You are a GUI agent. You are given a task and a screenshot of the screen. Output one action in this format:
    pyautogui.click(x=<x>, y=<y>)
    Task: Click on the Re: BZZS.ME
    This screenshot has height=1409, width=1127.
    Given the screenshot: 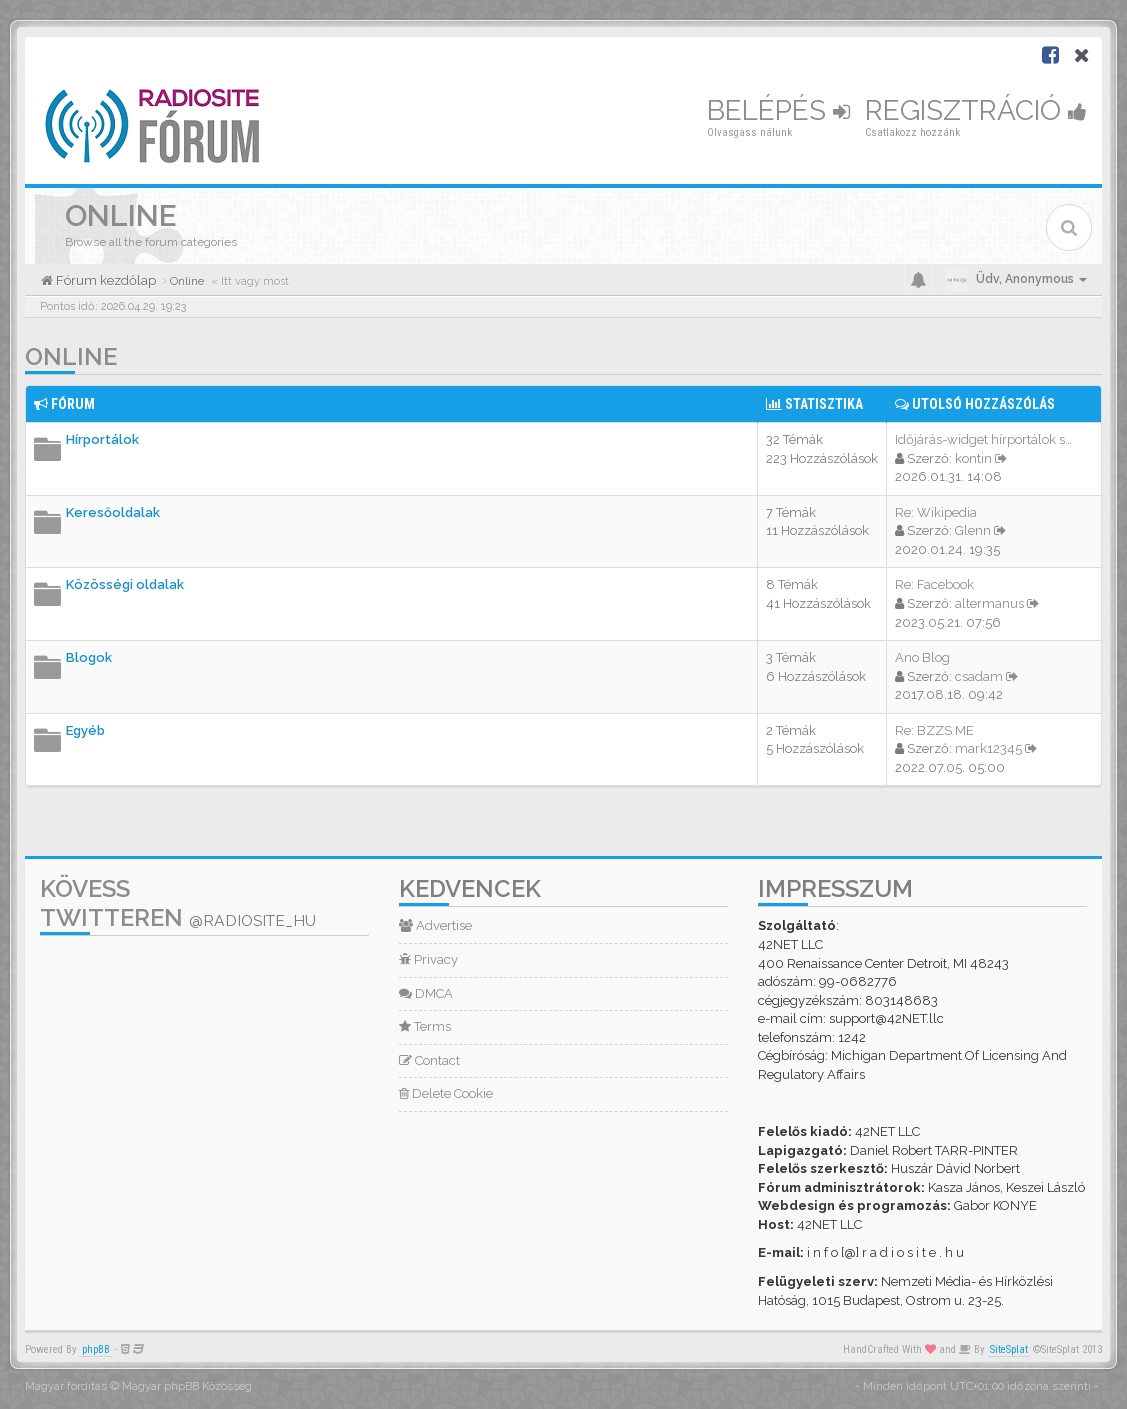 What is the action you would take?
    pyautogui.click(x=934, y=730)
    